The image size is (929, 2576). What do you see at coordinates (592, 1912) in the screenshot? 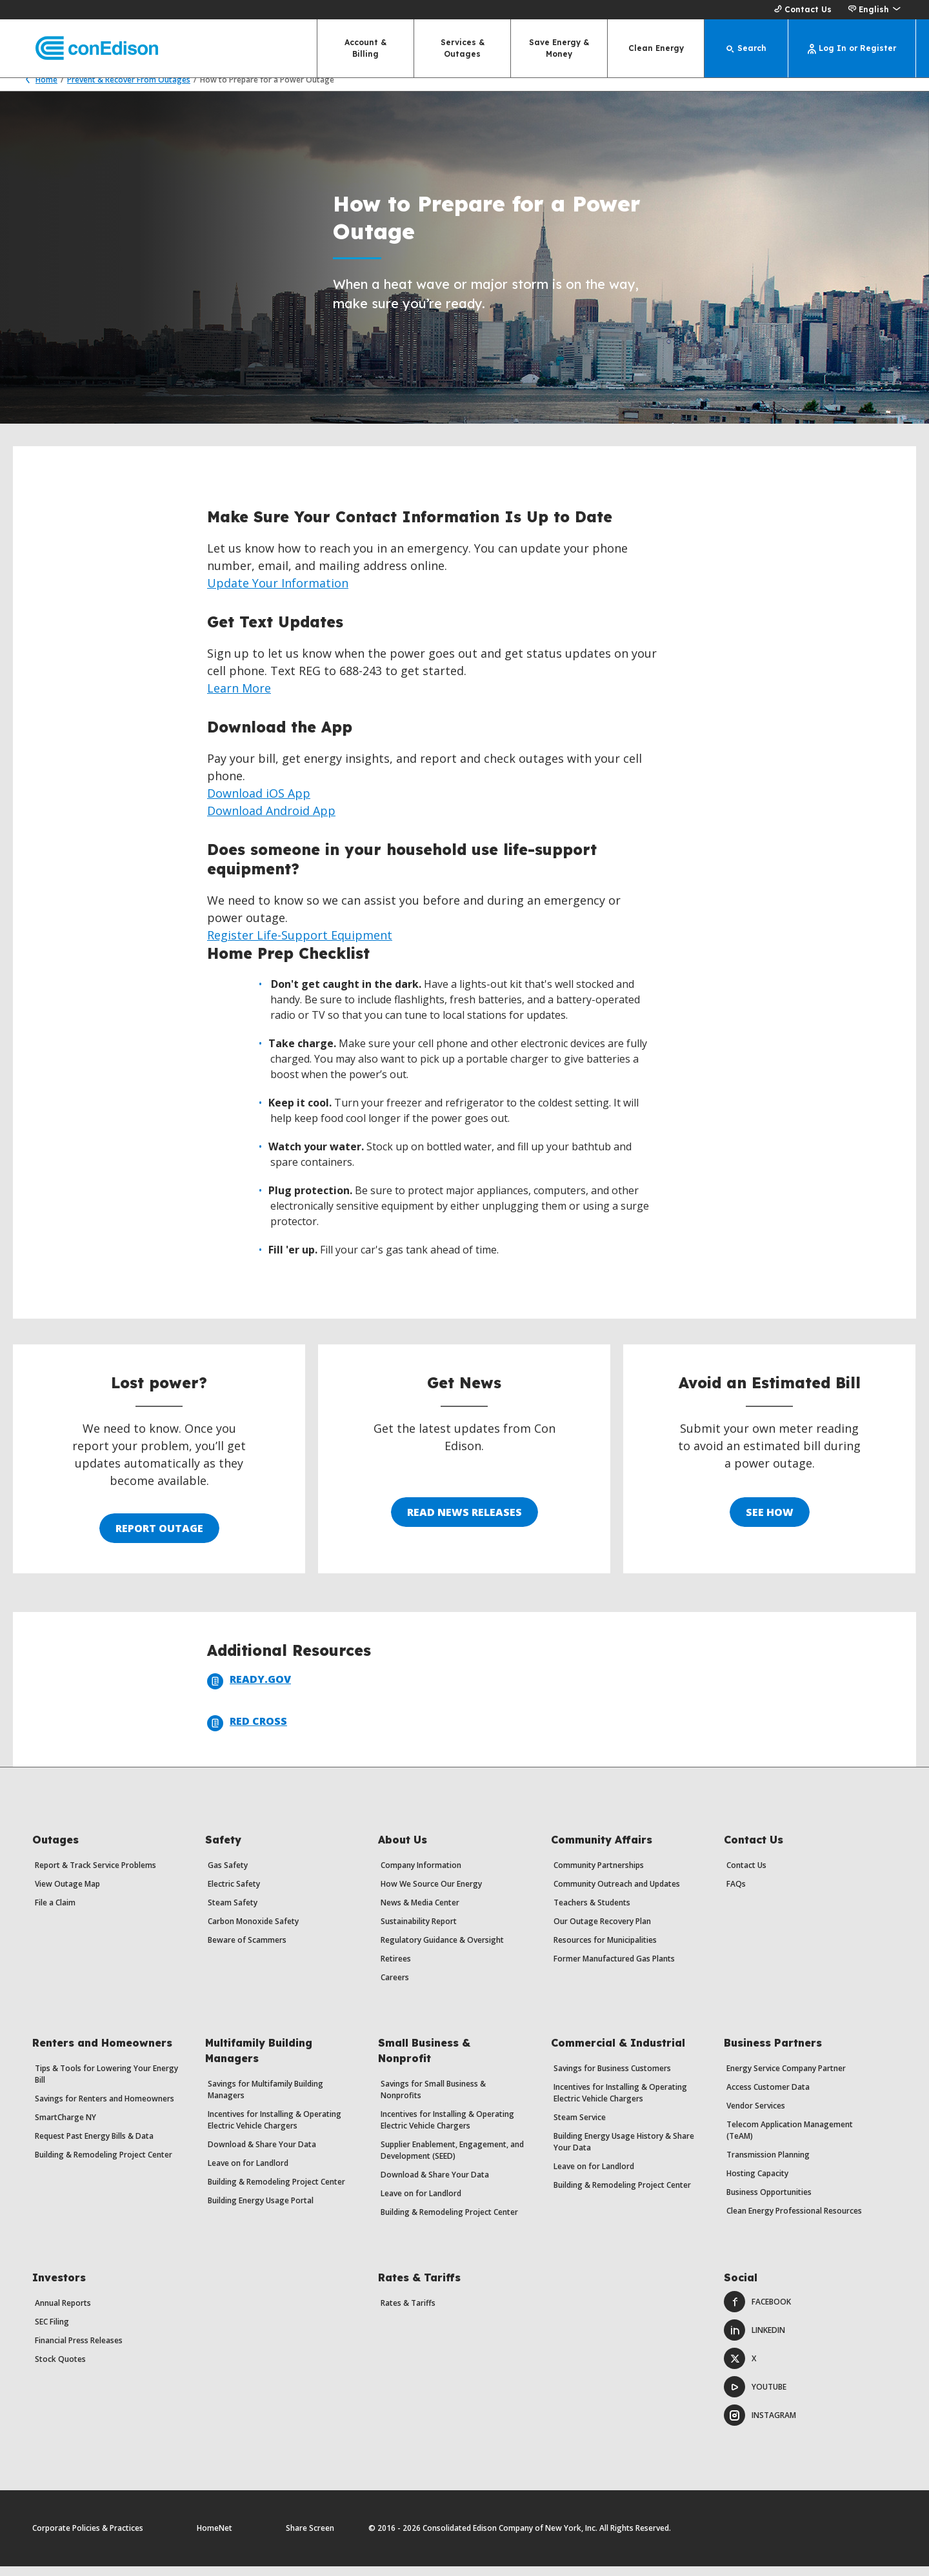
I see `Teachers & Students` at bounding box center [592, 1912].